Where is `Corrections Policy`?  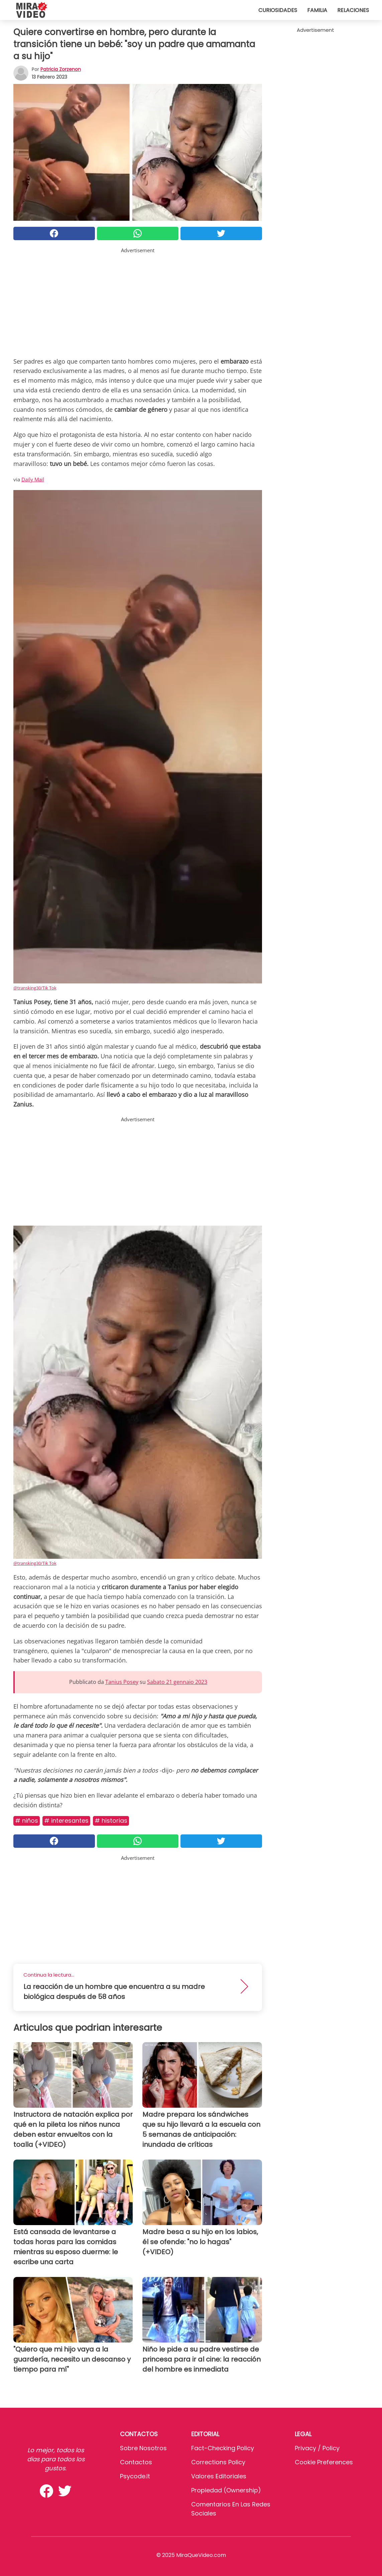 Corrections Policy is located at coordinates (218, 2462).